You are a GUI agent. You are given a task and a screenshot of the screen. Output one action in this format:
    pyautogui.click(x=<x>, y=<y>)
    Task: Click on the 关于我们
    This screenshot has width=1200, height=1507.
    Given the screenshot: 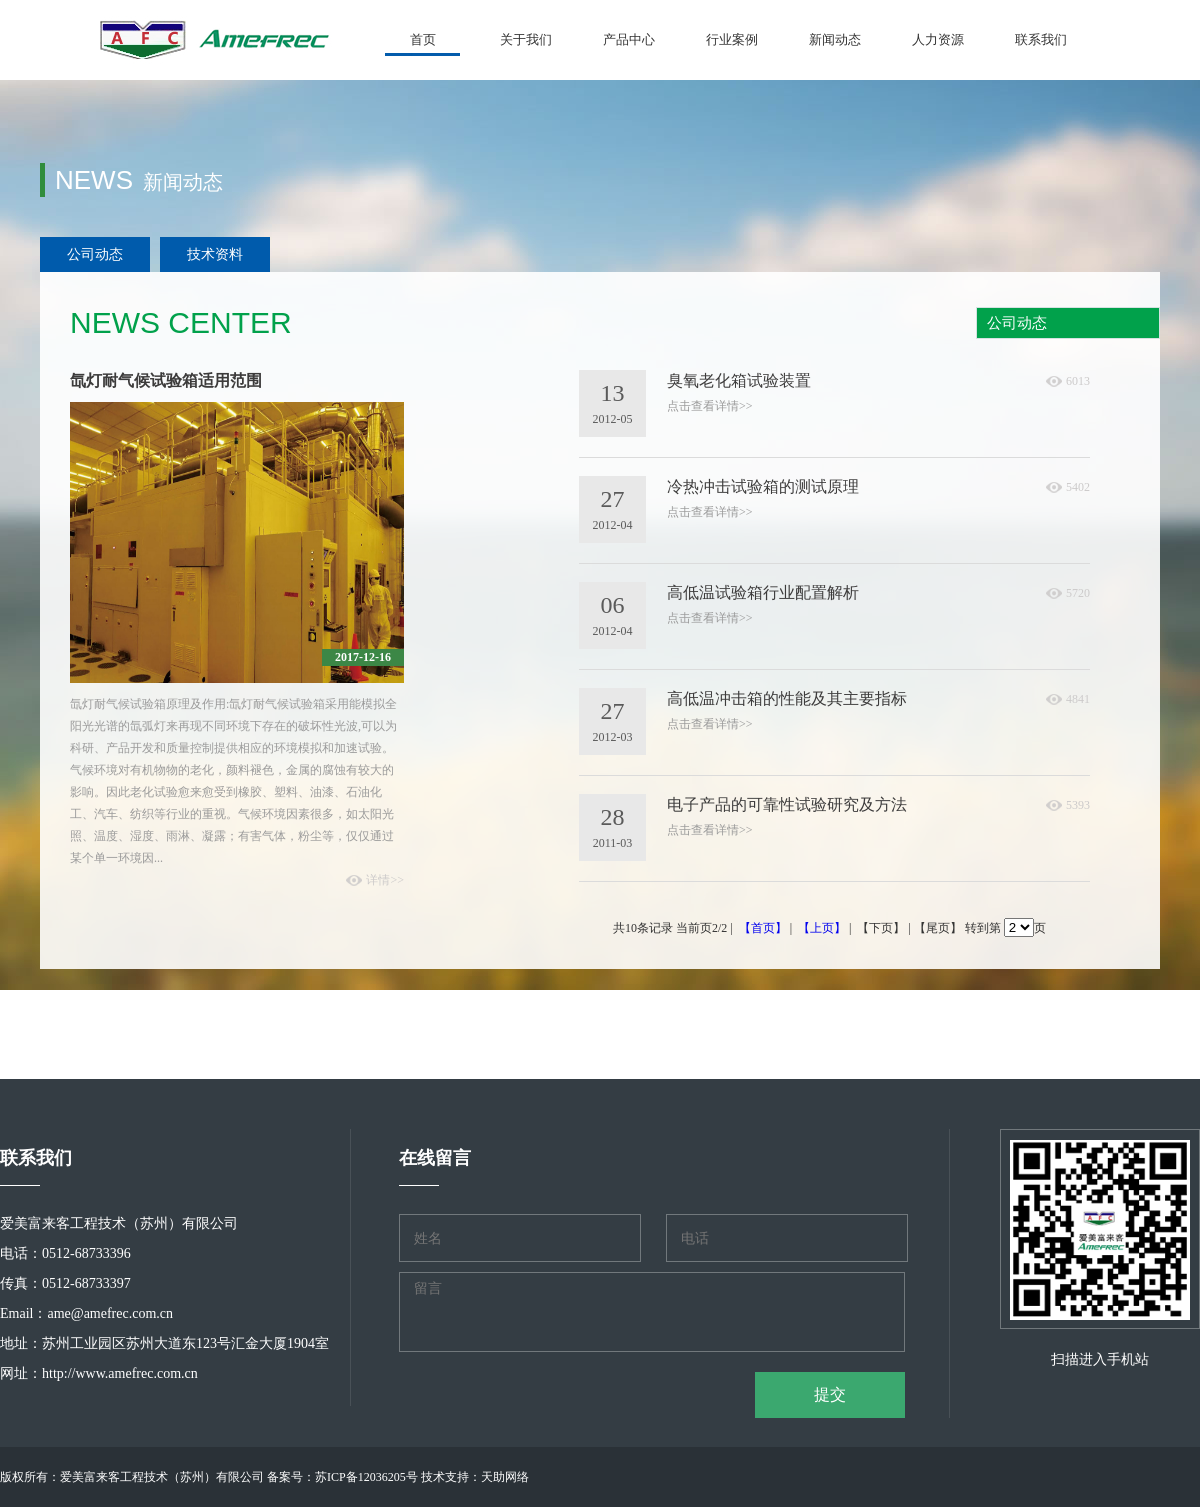 What is the action you would take?
    pyautogui.click(x=526, y=39)
    